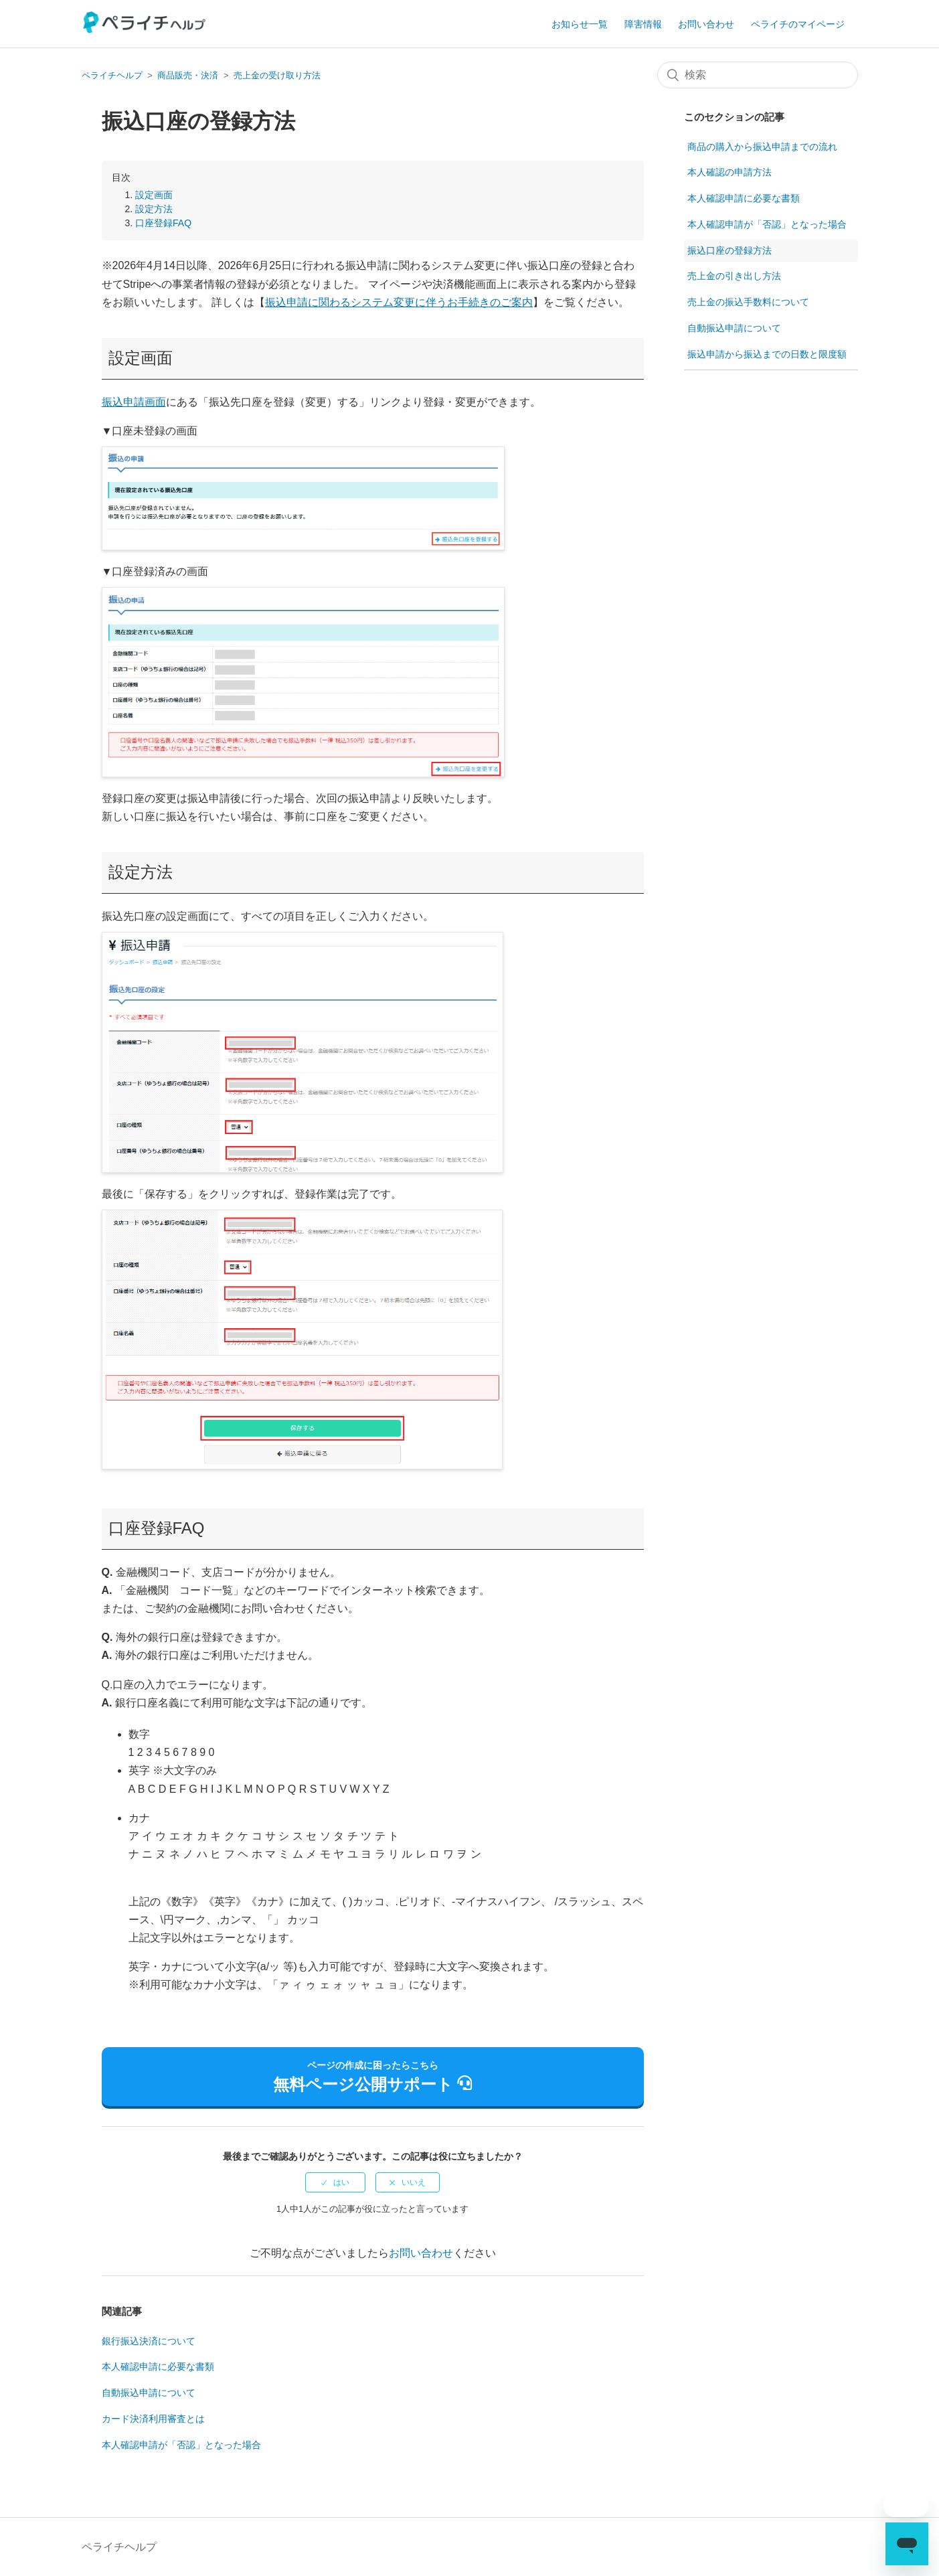  Describe the element at coordinates (748, 302) in the screenshot. I see `売上金の振込手数料について` at that location.